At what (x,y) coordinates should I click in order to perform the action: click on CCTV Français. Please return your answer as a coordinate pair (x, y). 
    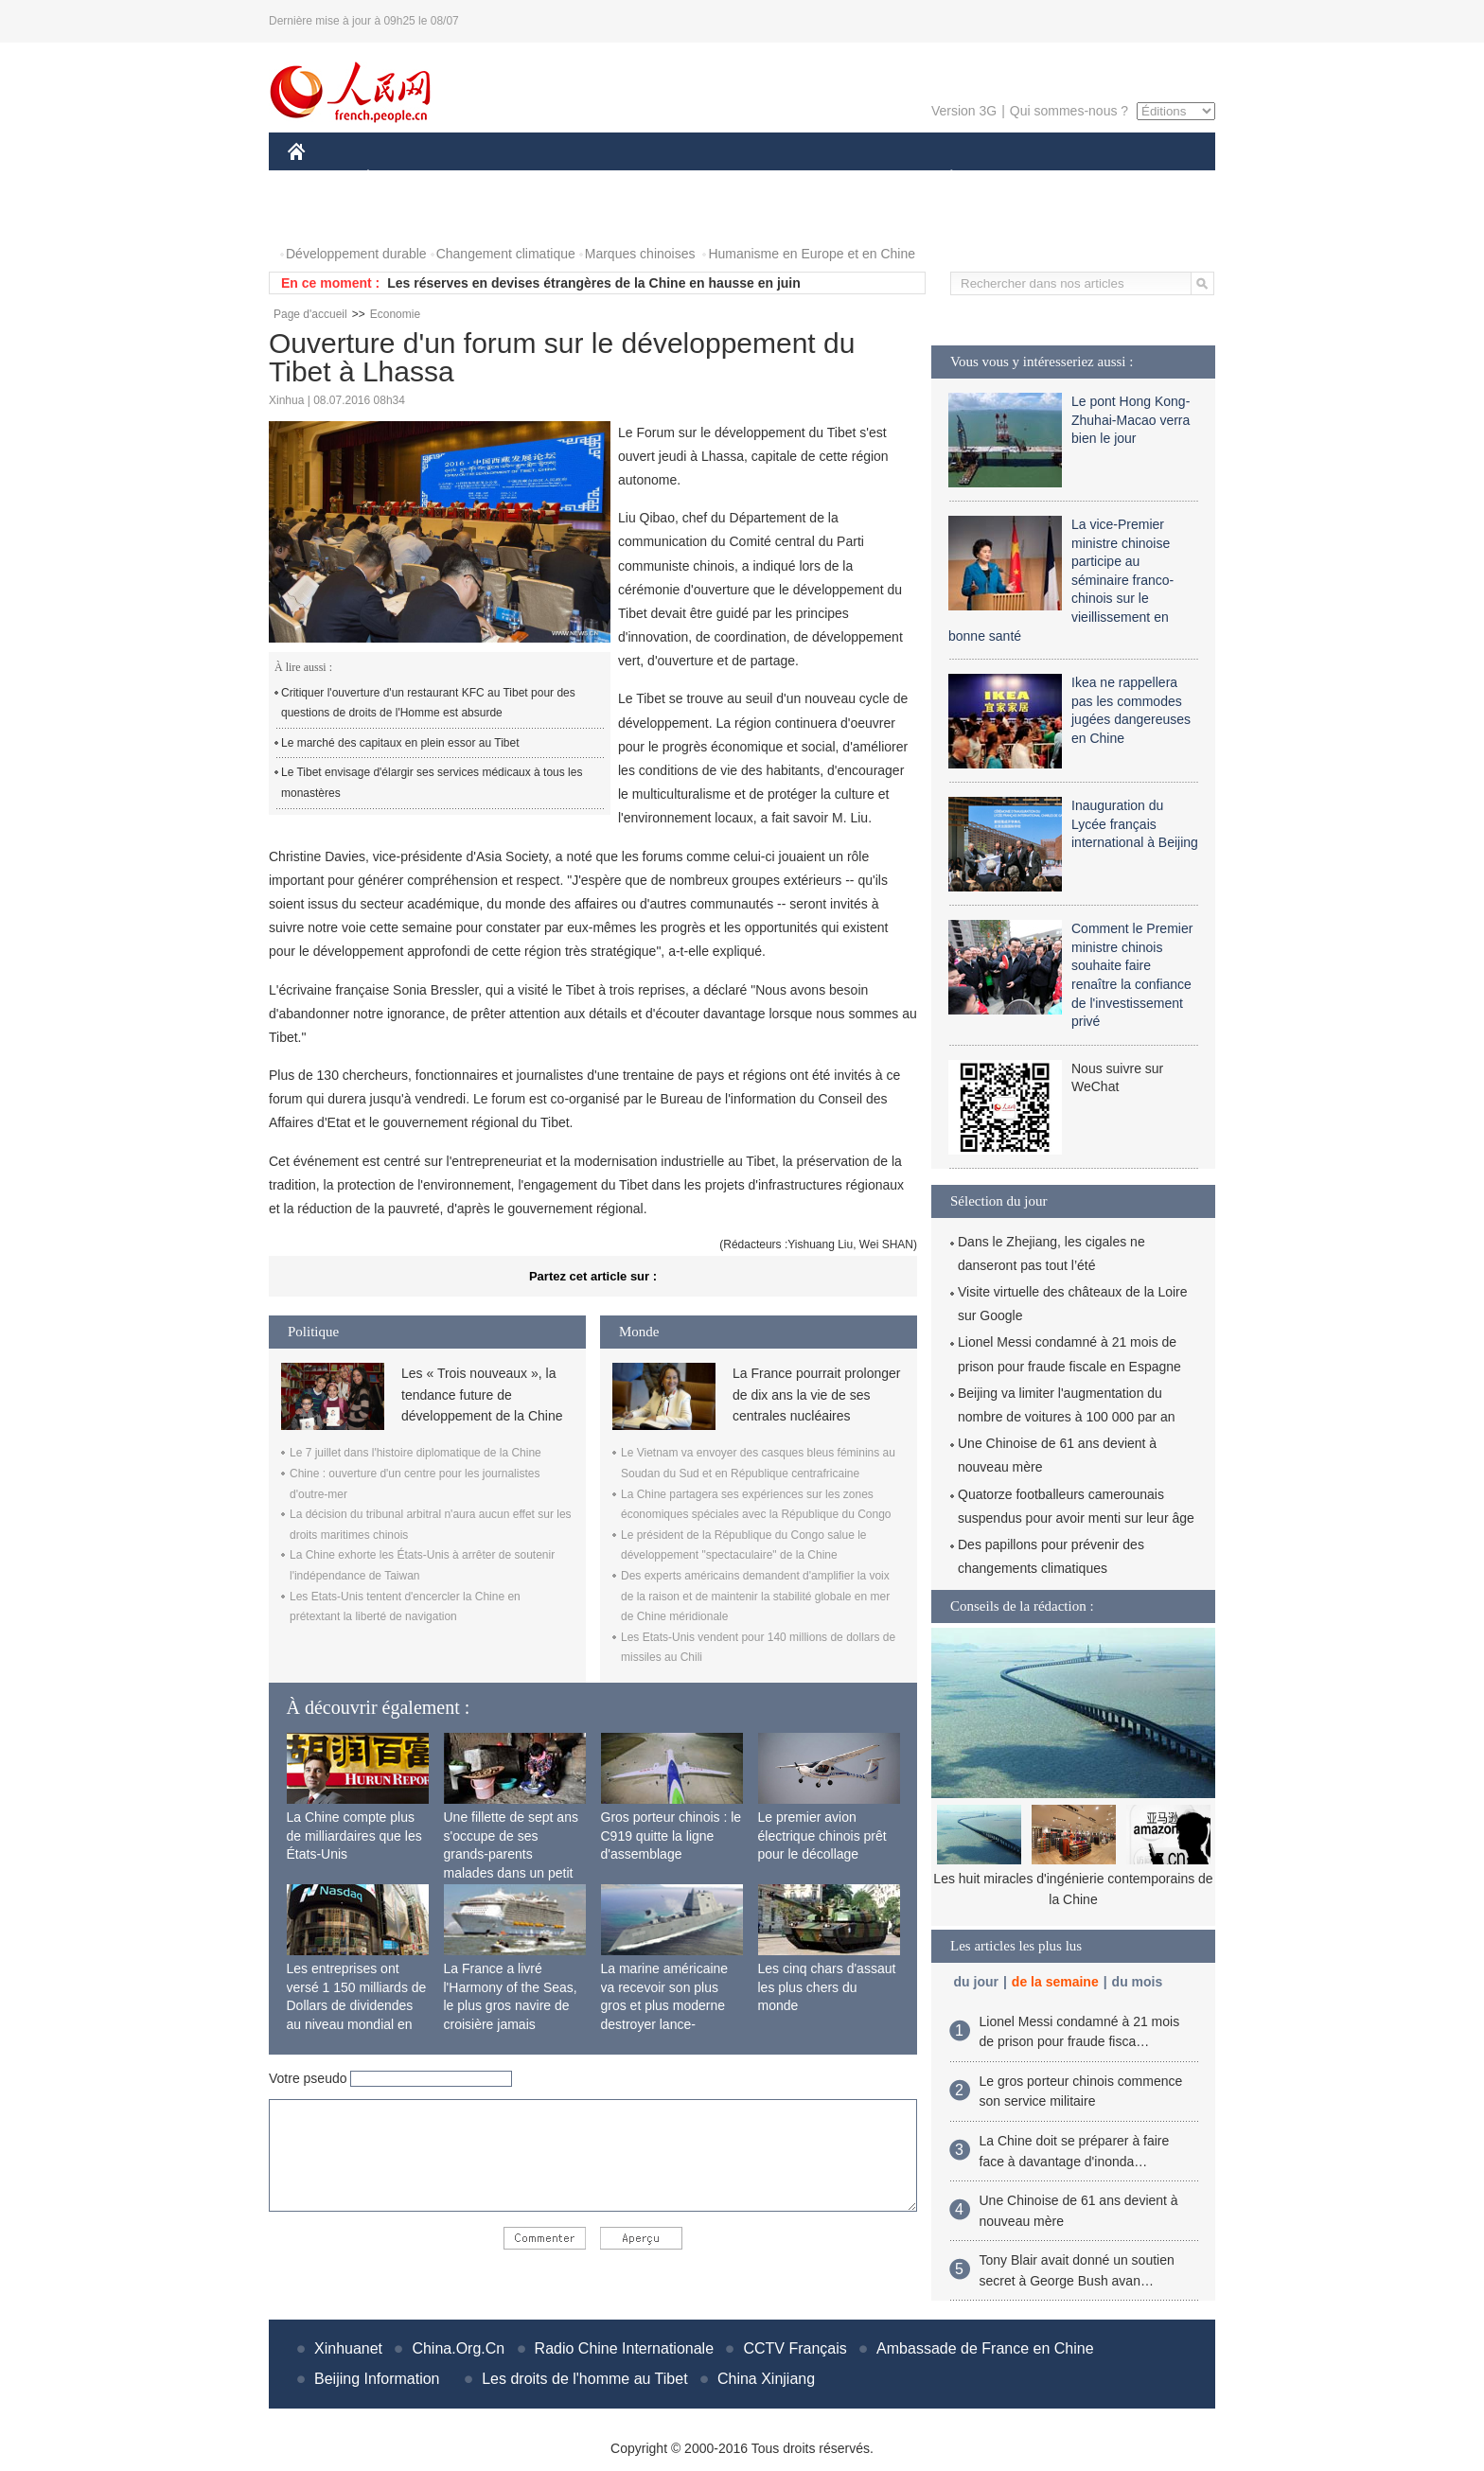
    Looking at the image, I should click on (794, 2348).